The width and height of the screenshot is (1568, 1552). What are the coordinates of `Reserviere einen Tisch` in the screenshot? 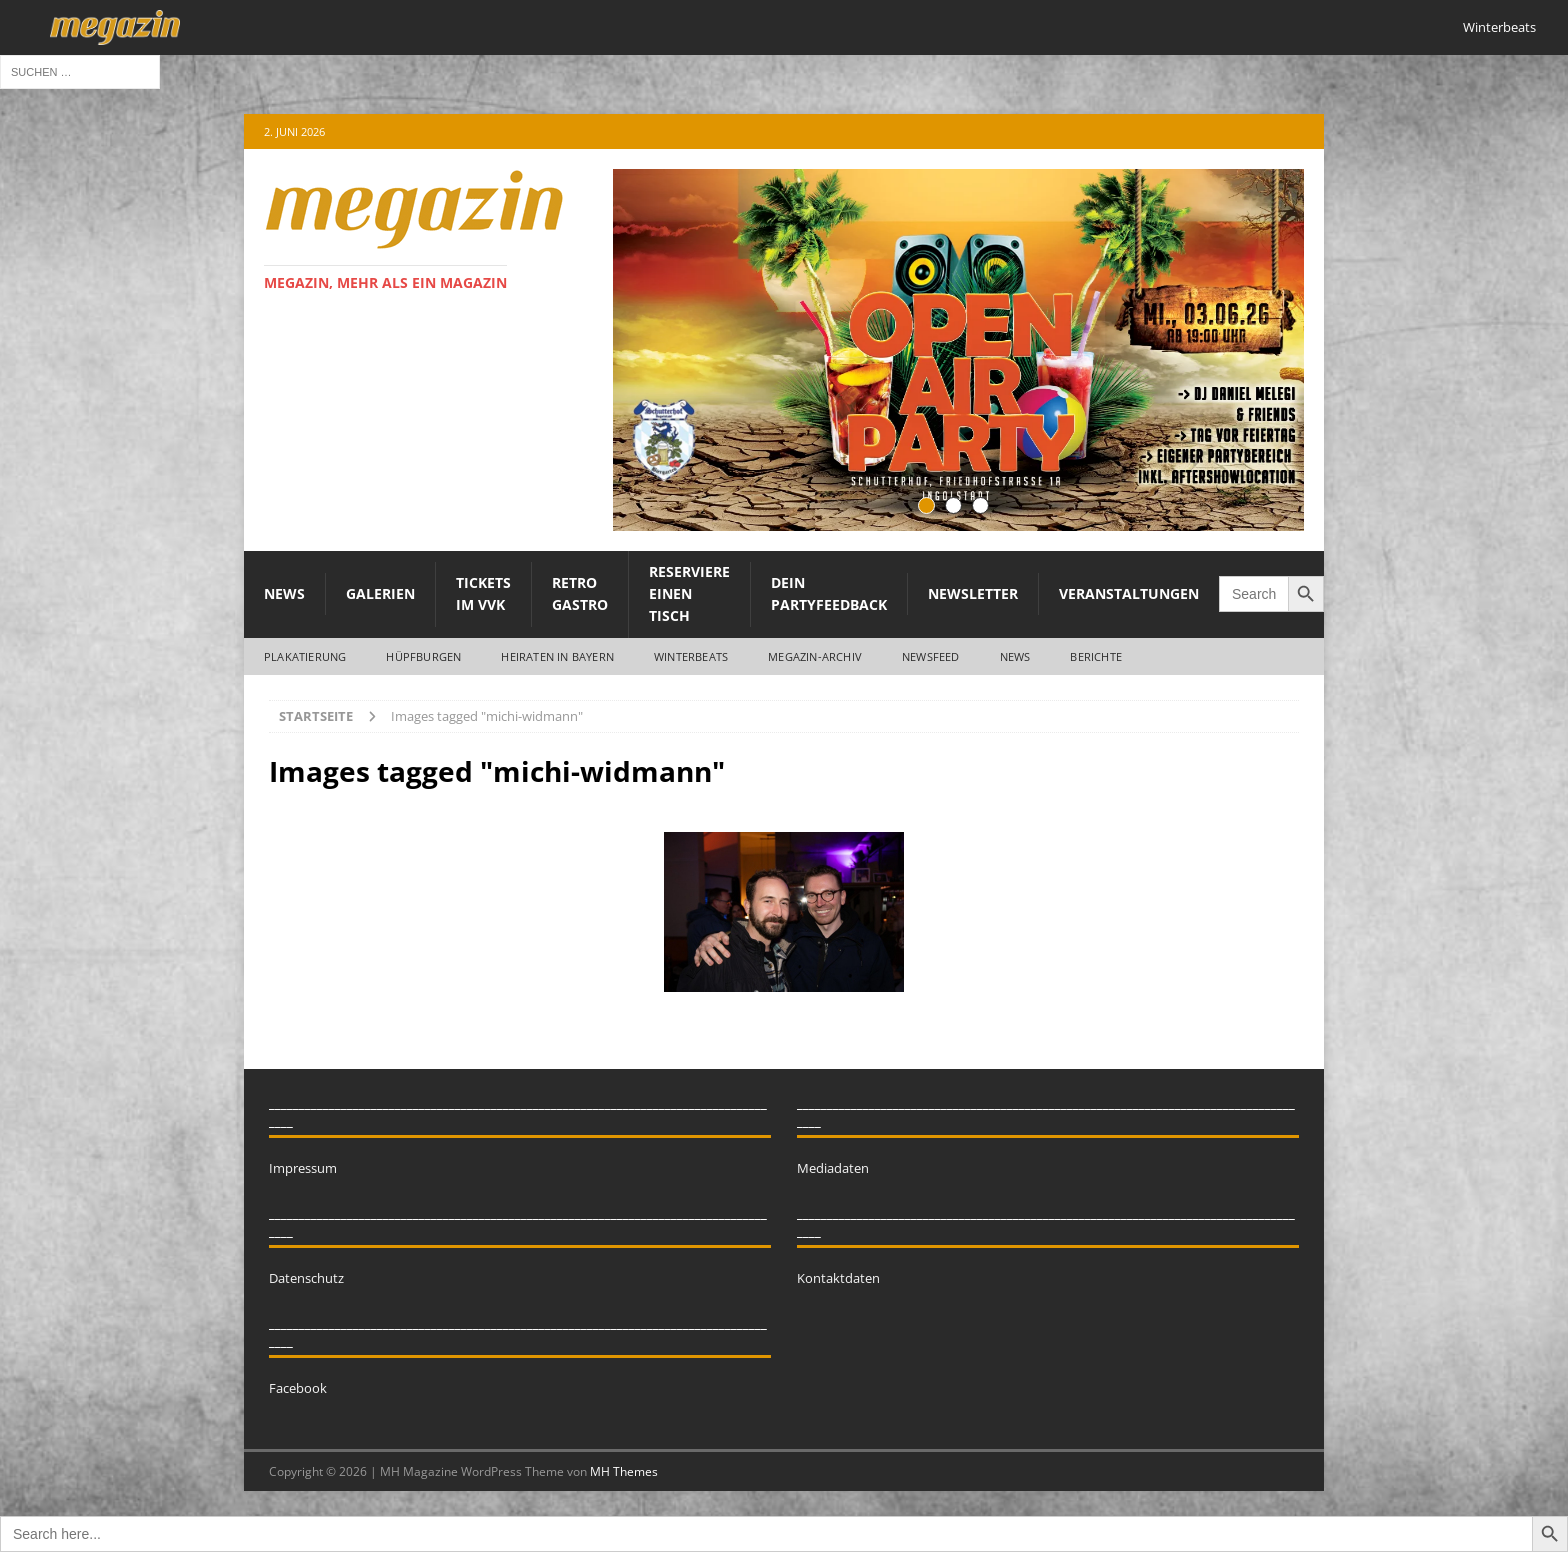 It's located at (689, 594).